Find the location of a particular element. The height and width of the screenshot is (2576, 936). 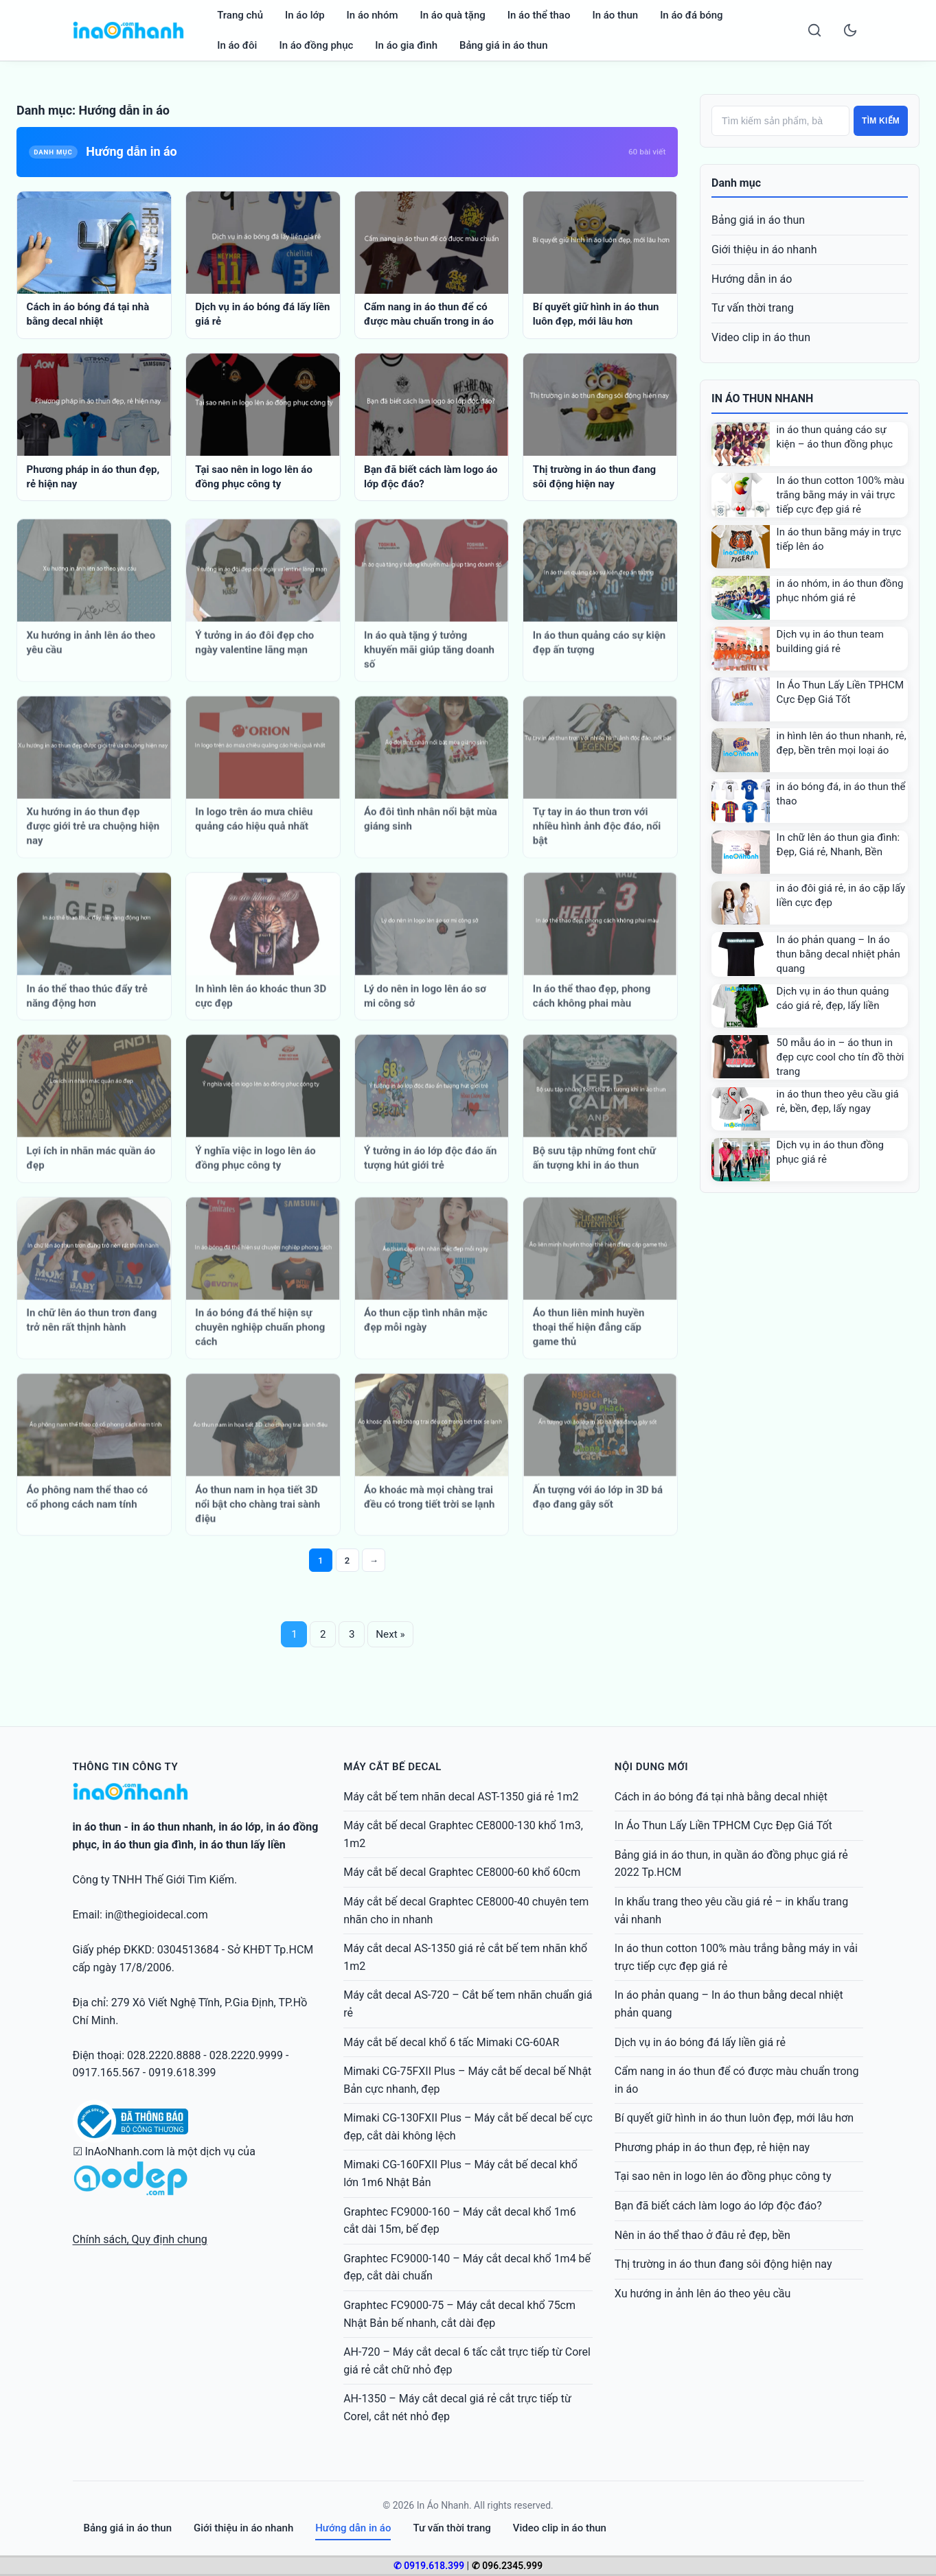

Bảng giá in áo thun is located at coordinates (503, 45).